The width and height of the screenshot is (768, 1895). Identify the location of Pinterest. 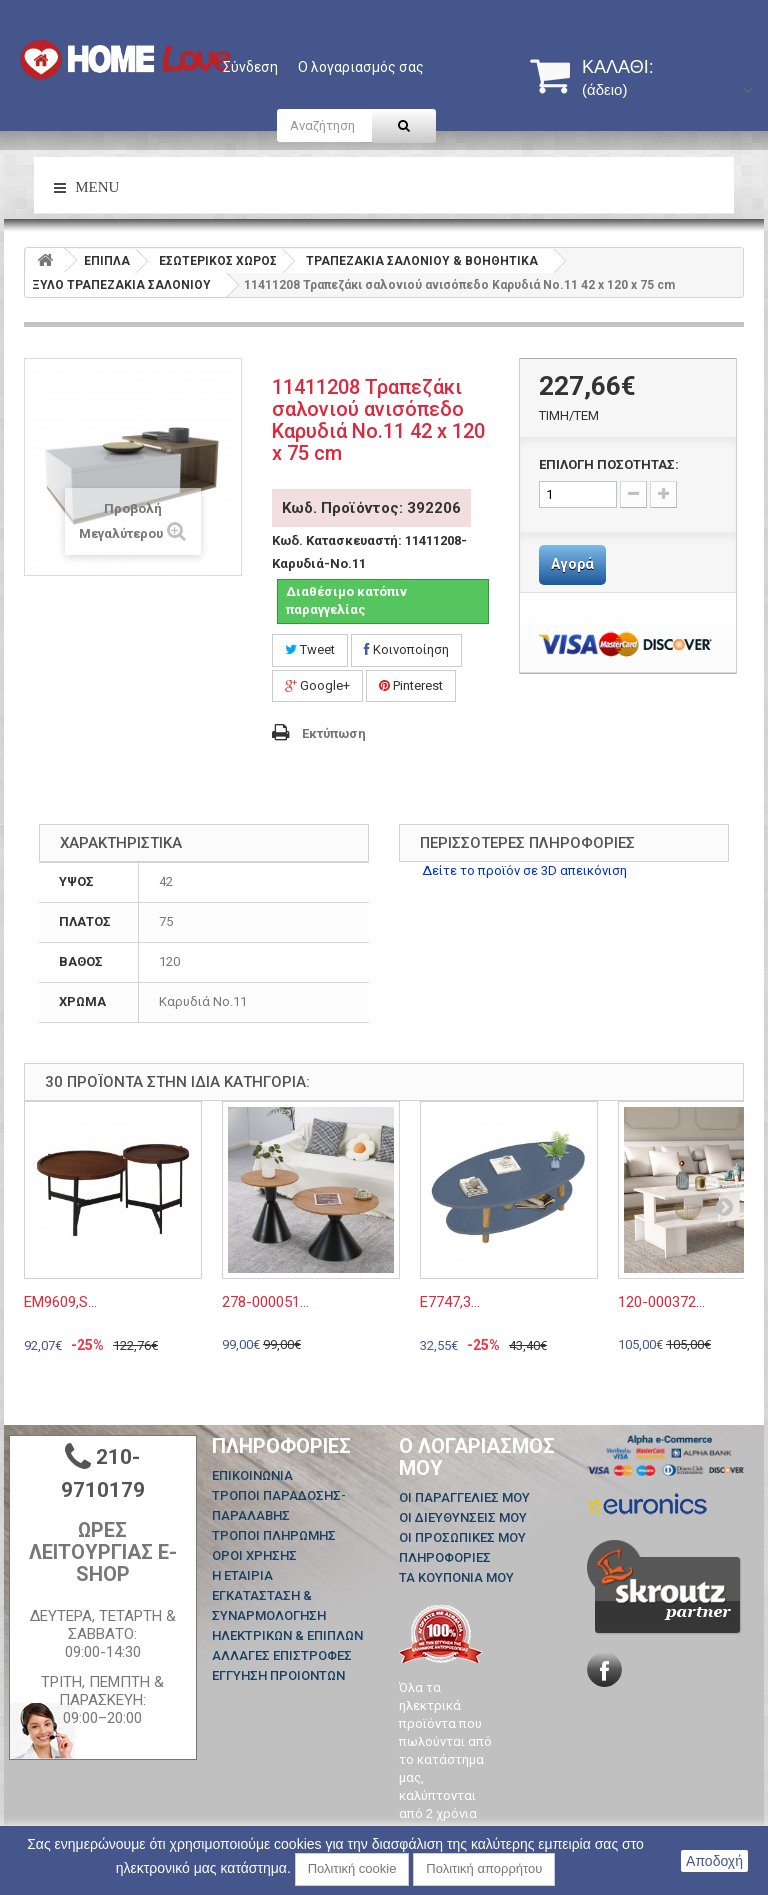
(411, 685).